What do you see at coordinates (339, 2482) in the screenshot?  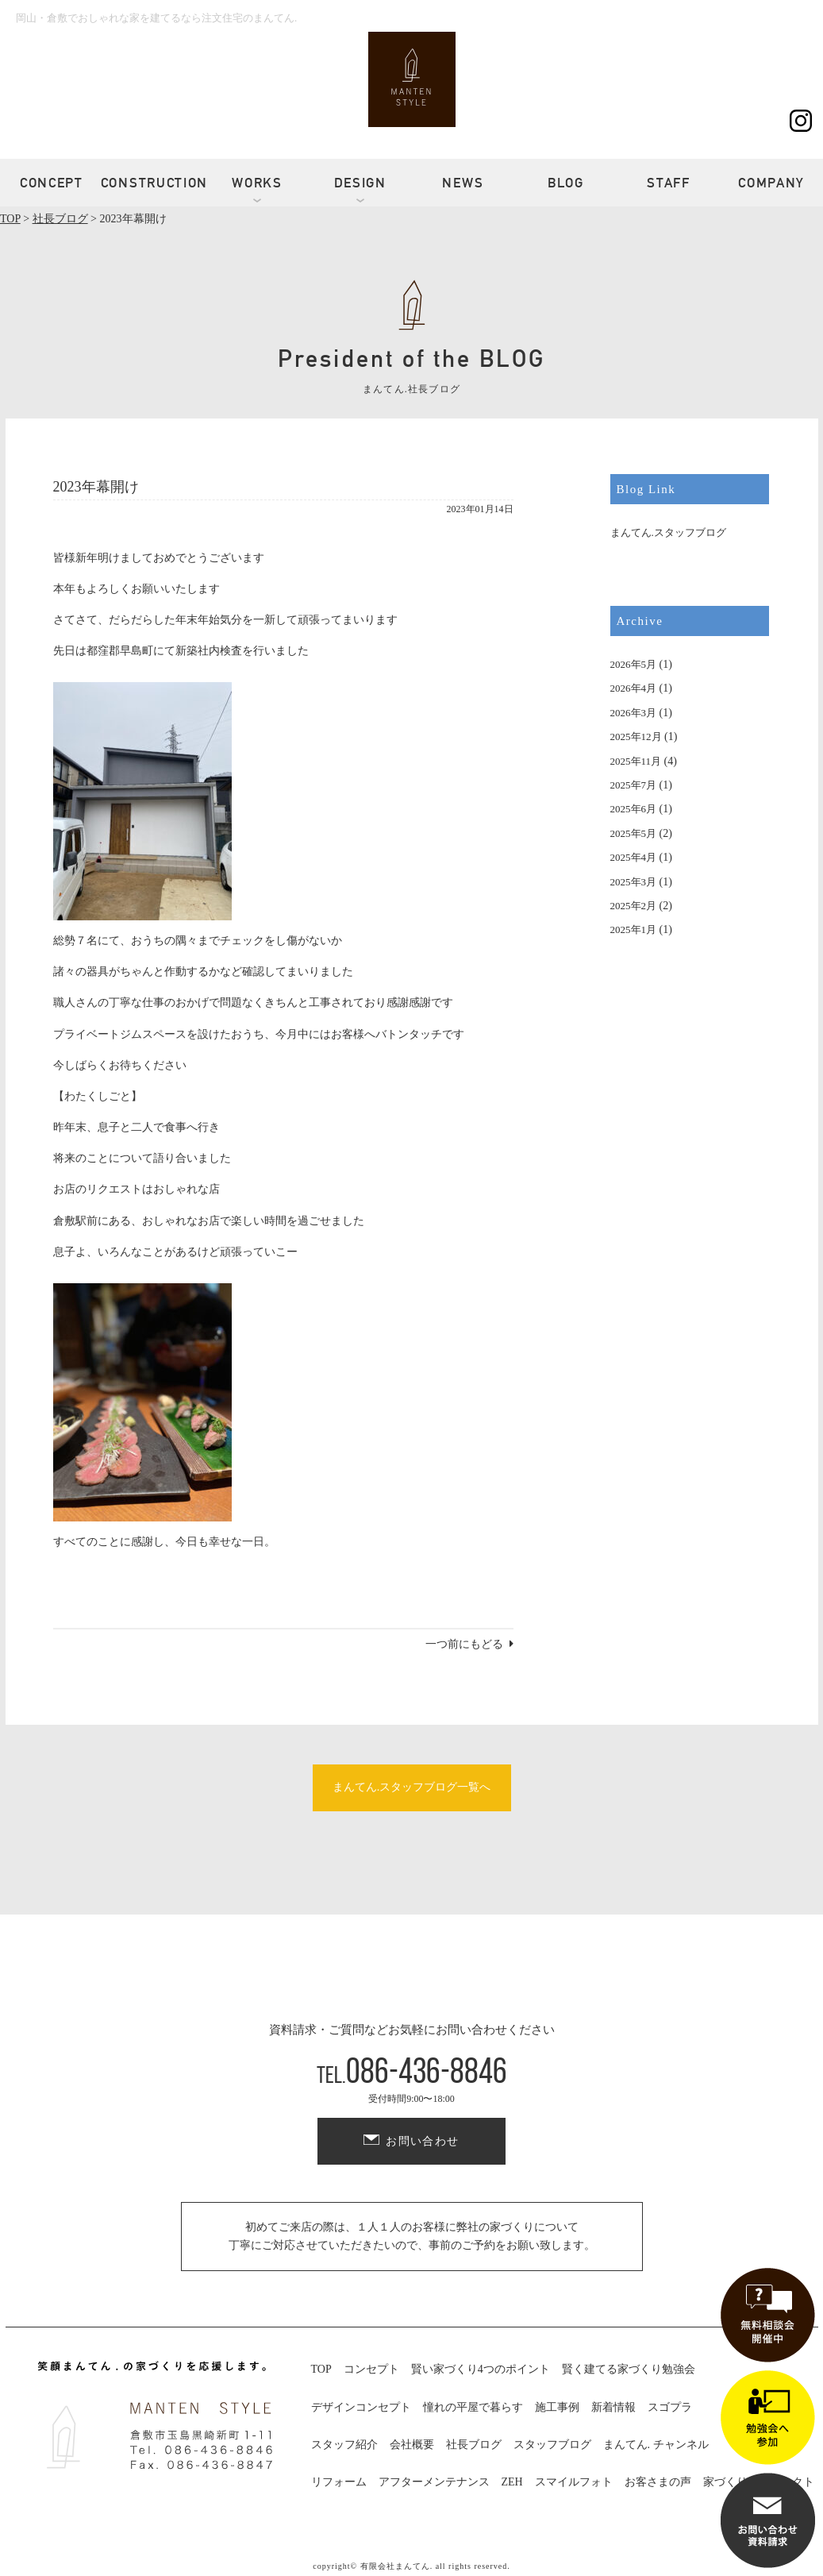 I see `リフォーム` at bounding box center [339, 2482].